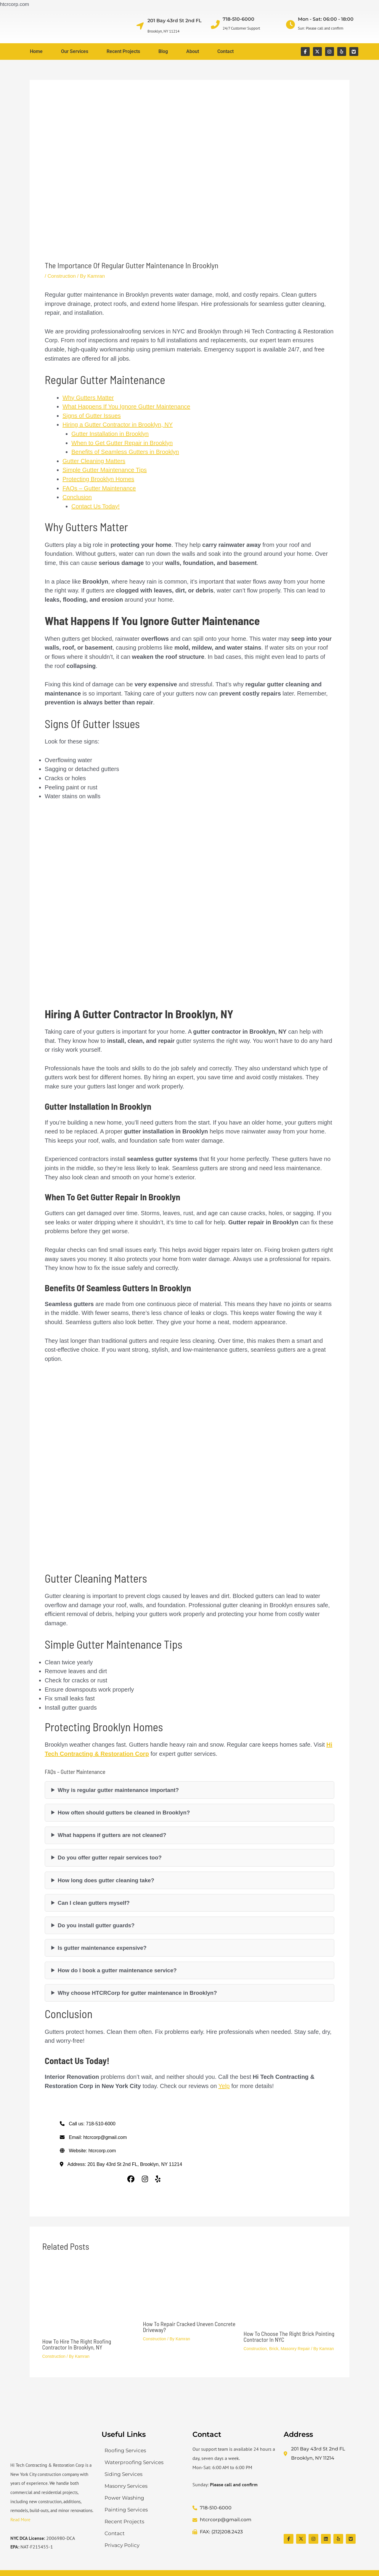 This screenshot has height=2576, width=379. I want to click on Privacy Policy, so click(122, 2545).